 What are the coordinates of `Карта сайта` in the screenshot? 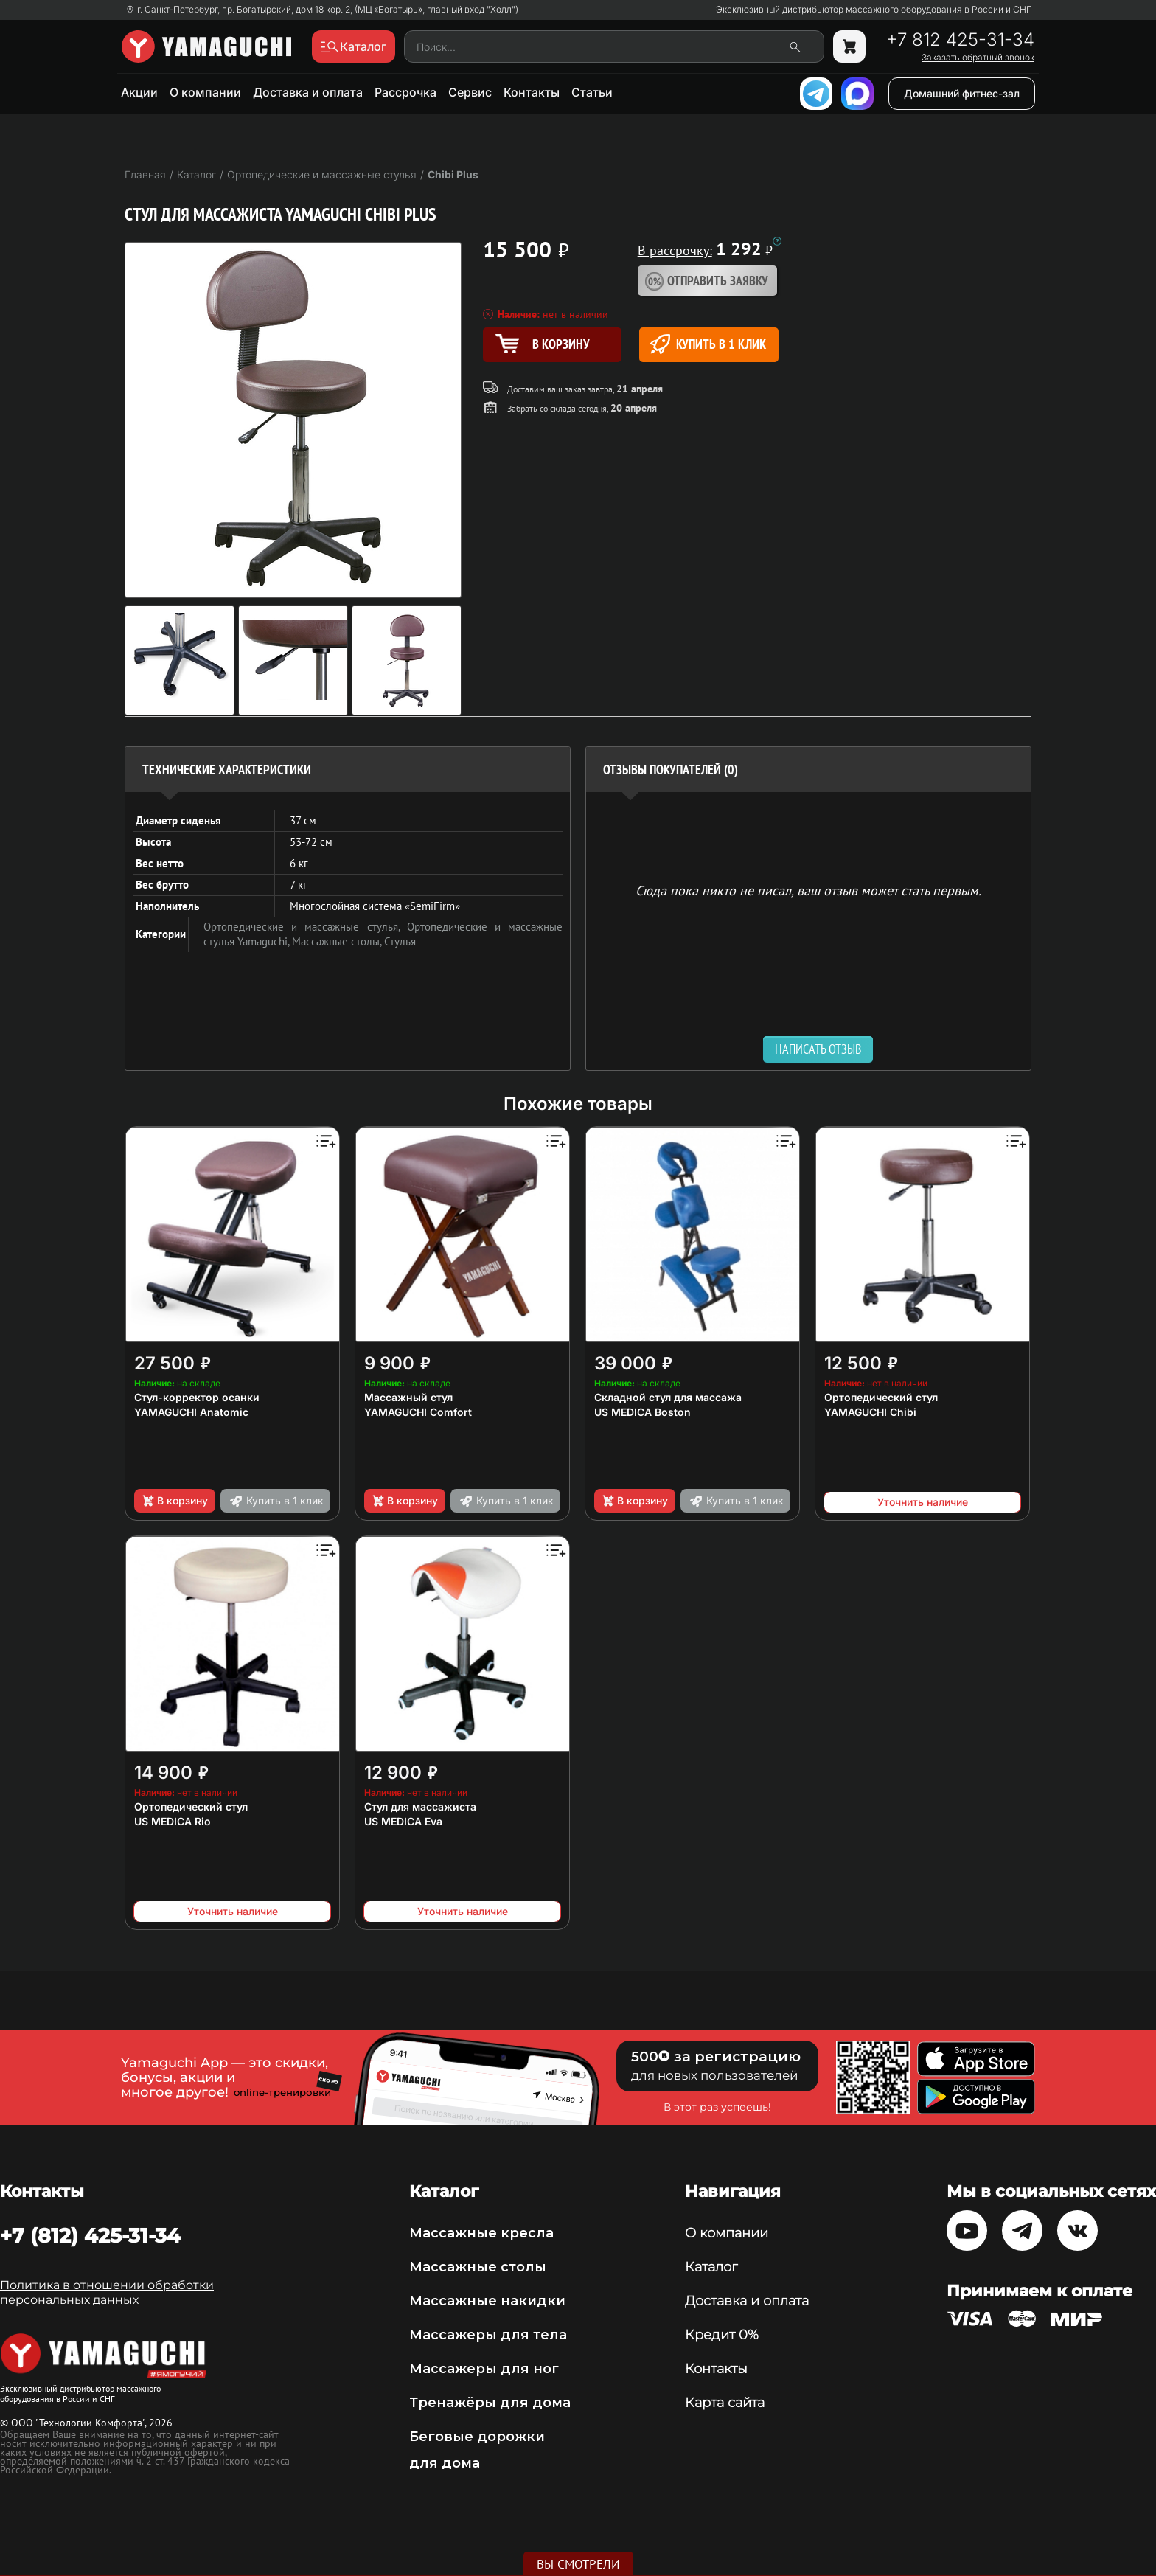 It's located at (725, 2403).